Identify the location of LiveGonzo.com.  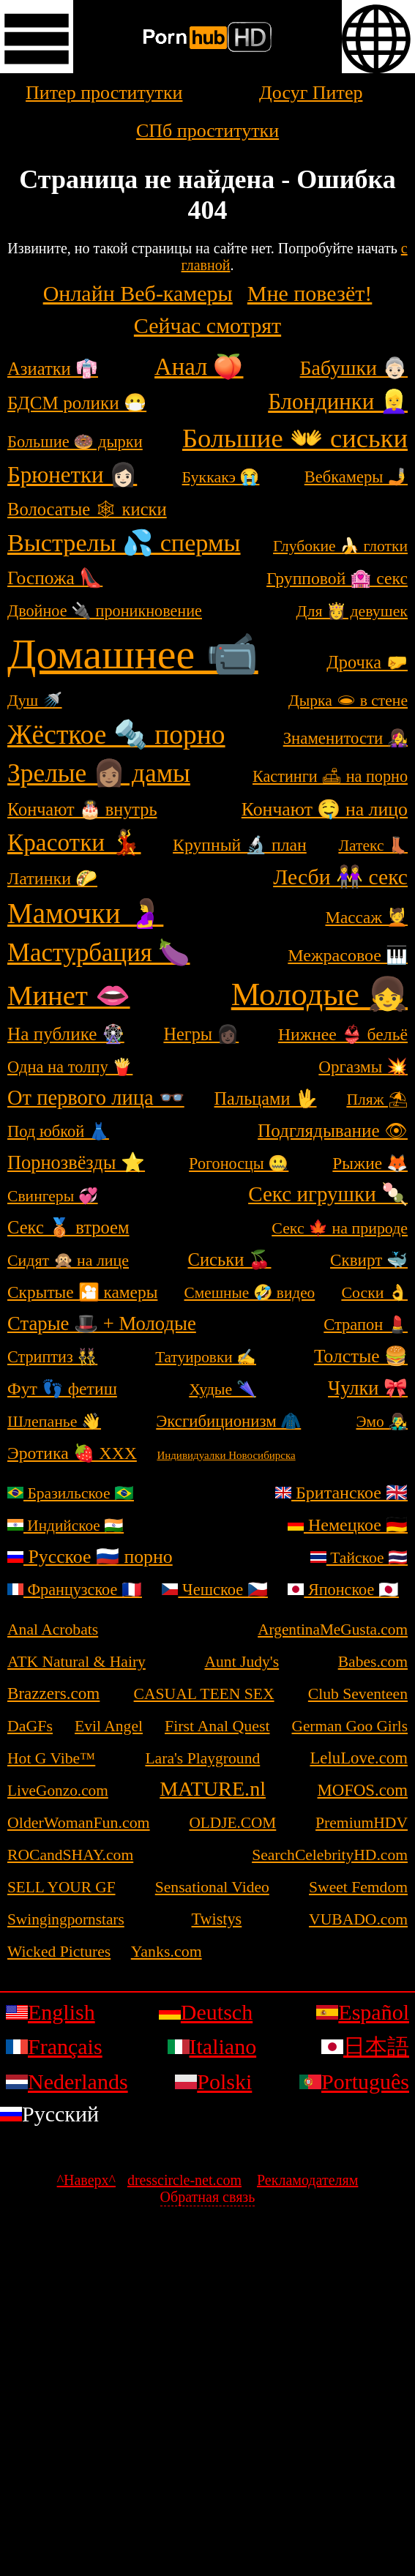
(57, 1790).